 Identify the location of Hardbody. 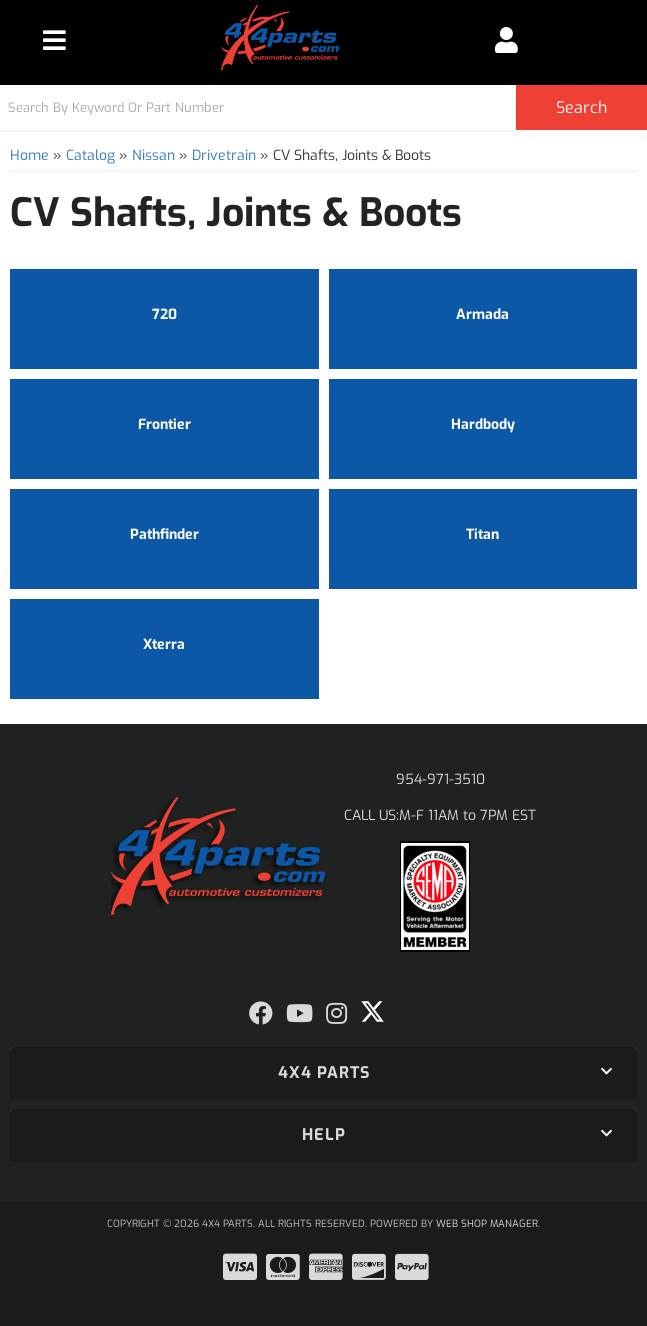
(483, 424).